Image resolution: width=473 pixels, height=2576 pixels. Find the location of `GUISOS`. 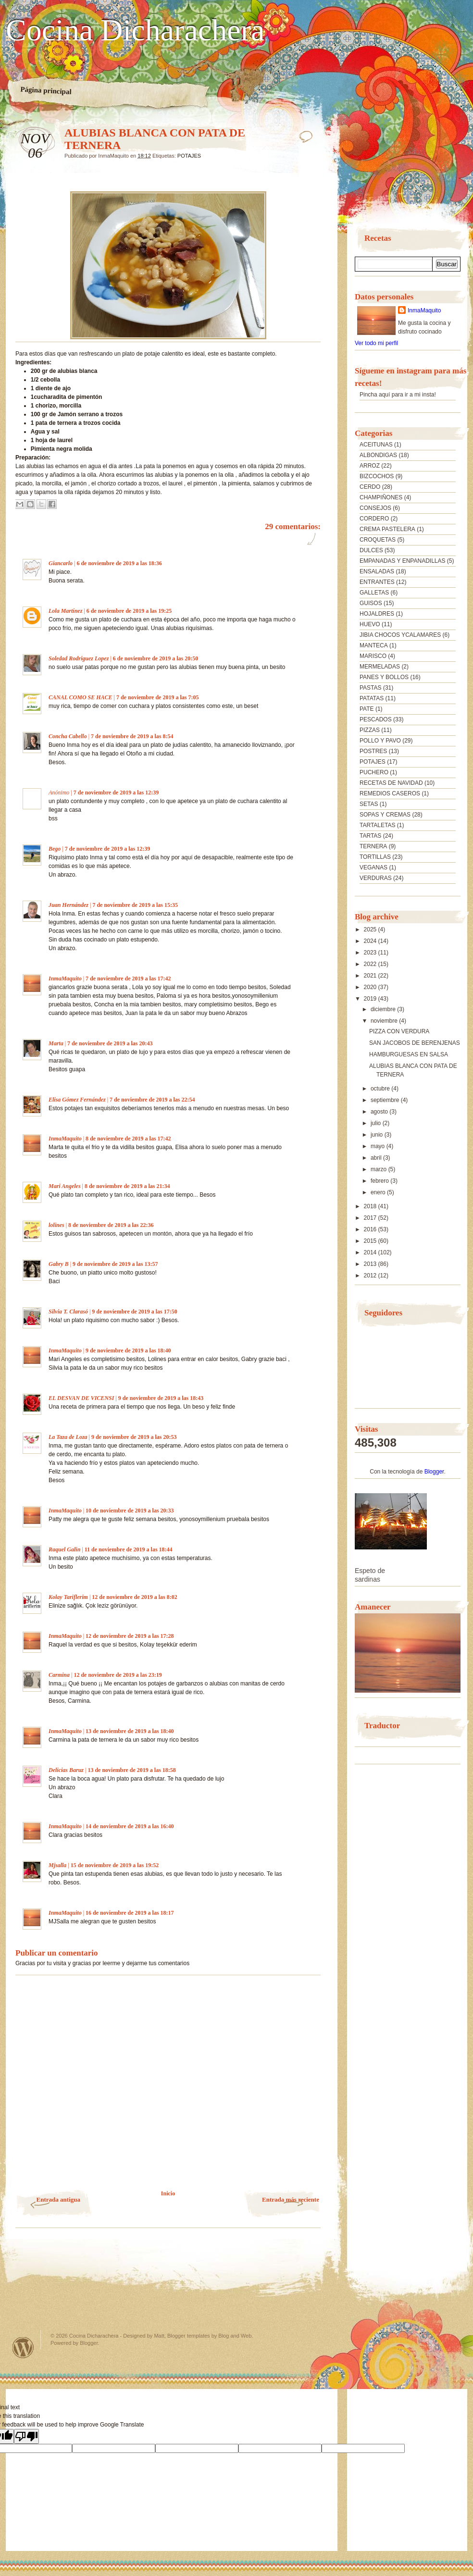

GUISOS is located at coordinates (371, 603).